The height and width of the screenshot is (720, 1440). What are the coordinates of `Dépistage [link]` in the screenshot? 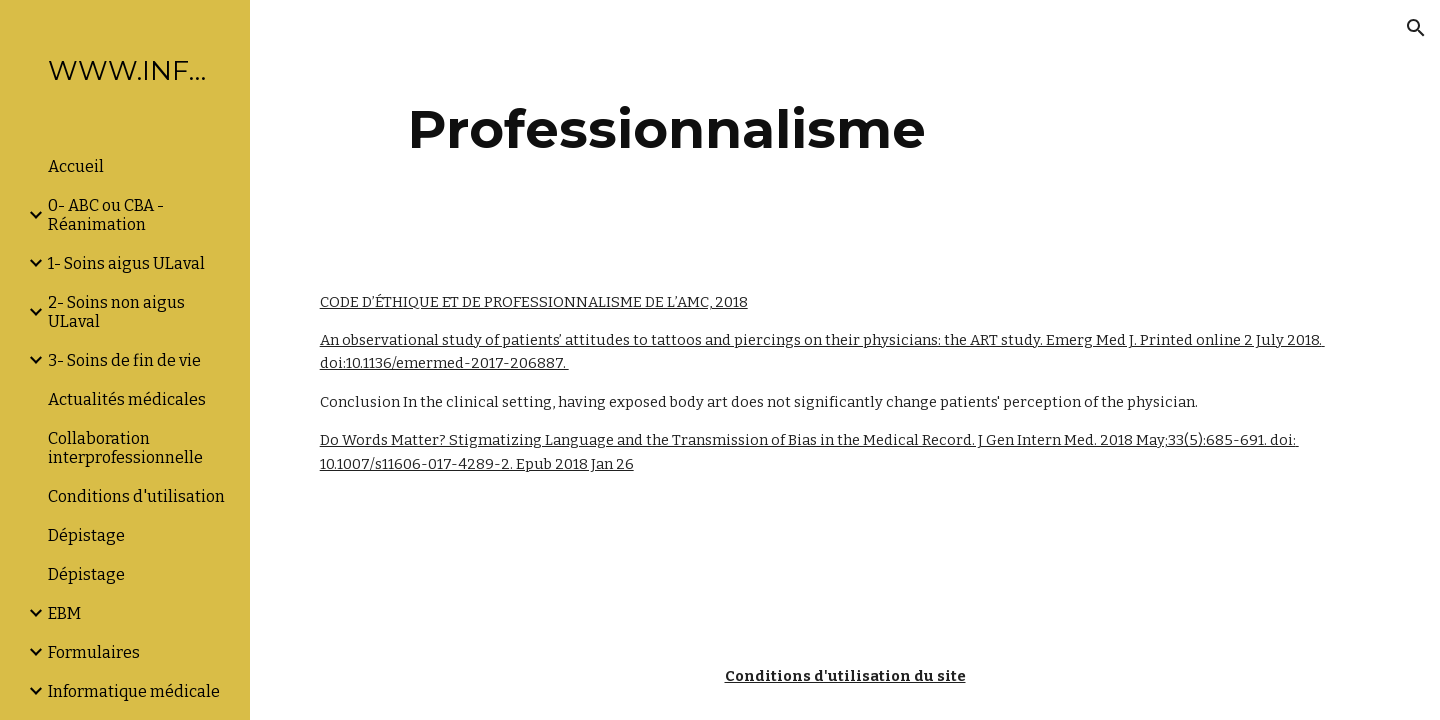 It's located at (86, 535).